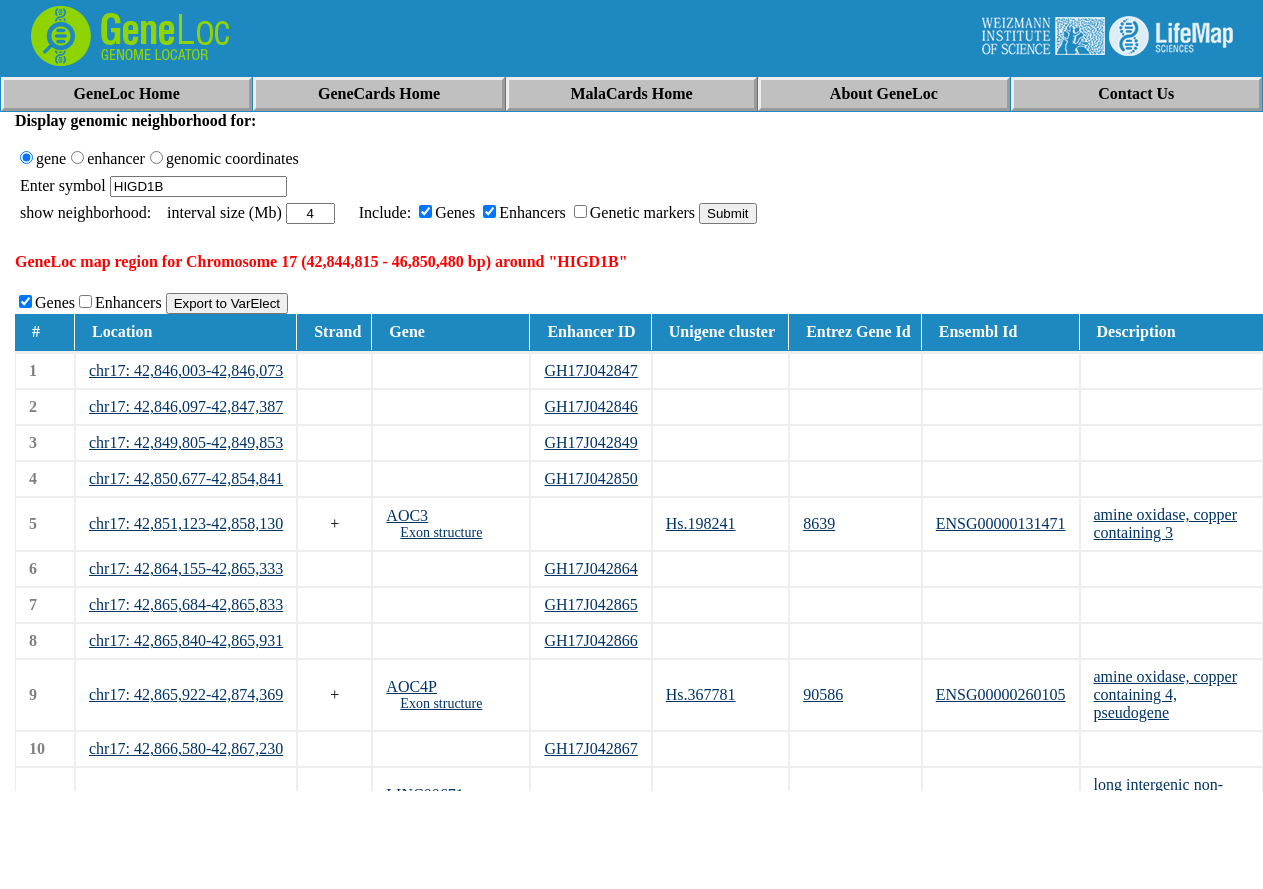  What do you see at coordinates (819, 523) in the screenshot?
I see `8639` at bounding box center [819, 523].